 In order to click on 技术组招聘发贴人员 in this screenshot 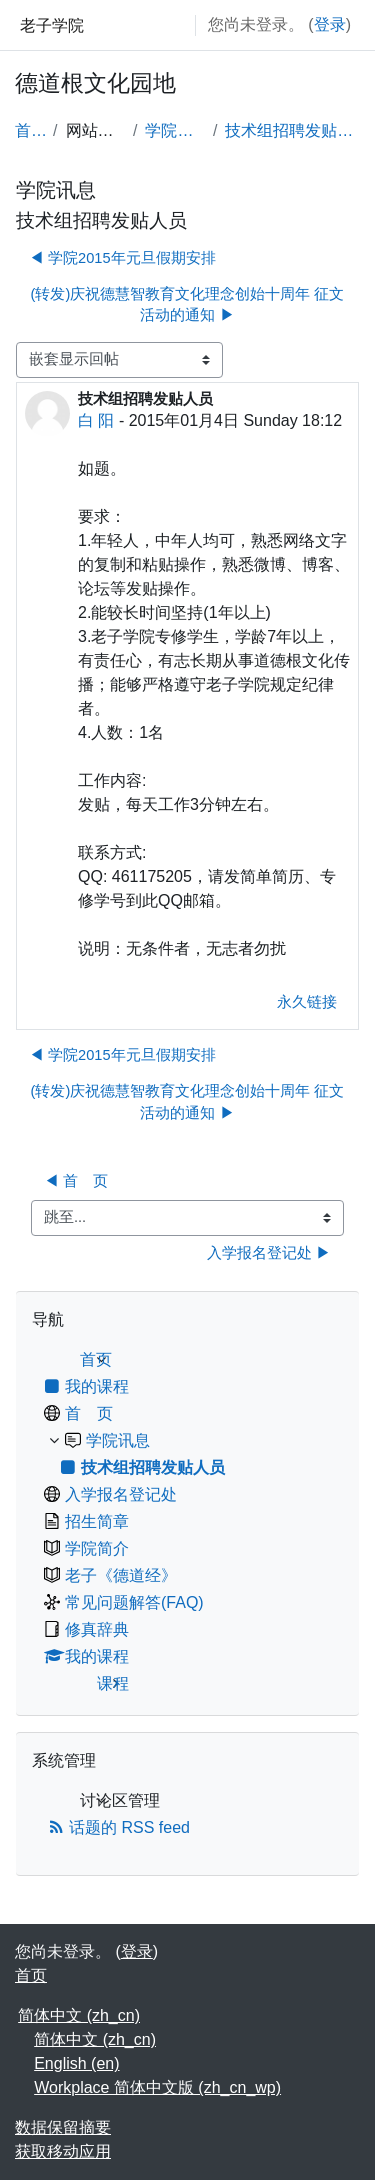, I will do `click(292, 130)`.